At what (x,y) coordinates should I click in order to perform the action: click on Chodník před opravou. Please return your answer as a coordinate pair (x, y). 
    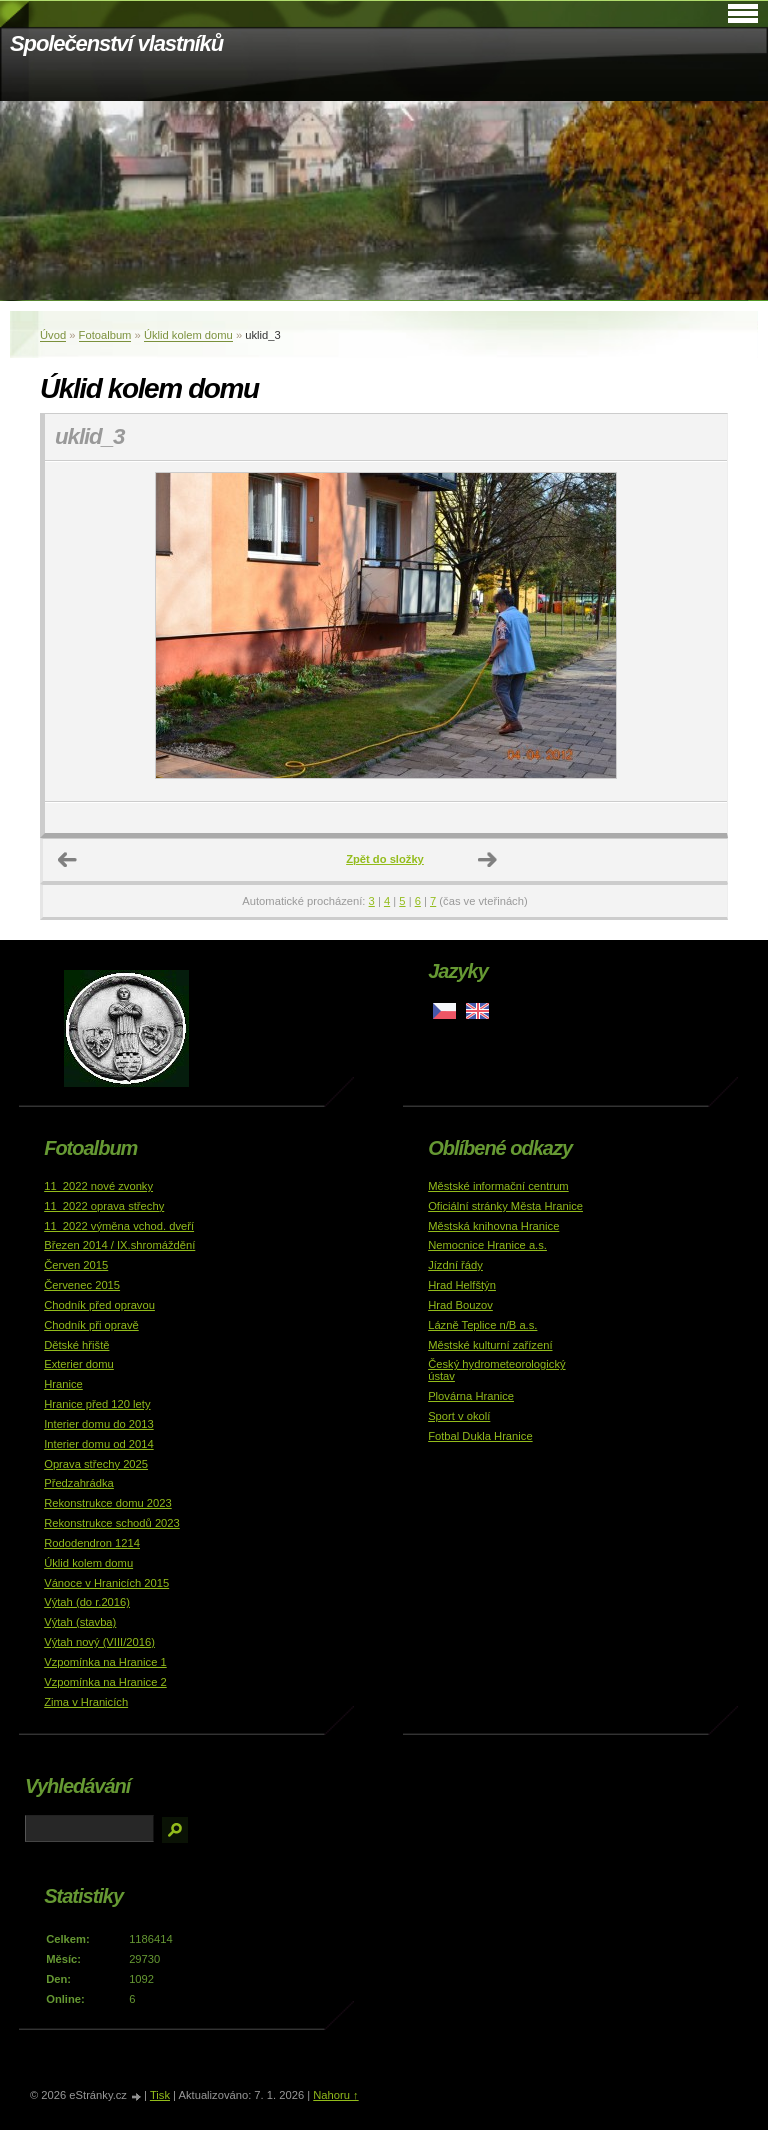
    Looking at the image, I should click on (99, 1305).